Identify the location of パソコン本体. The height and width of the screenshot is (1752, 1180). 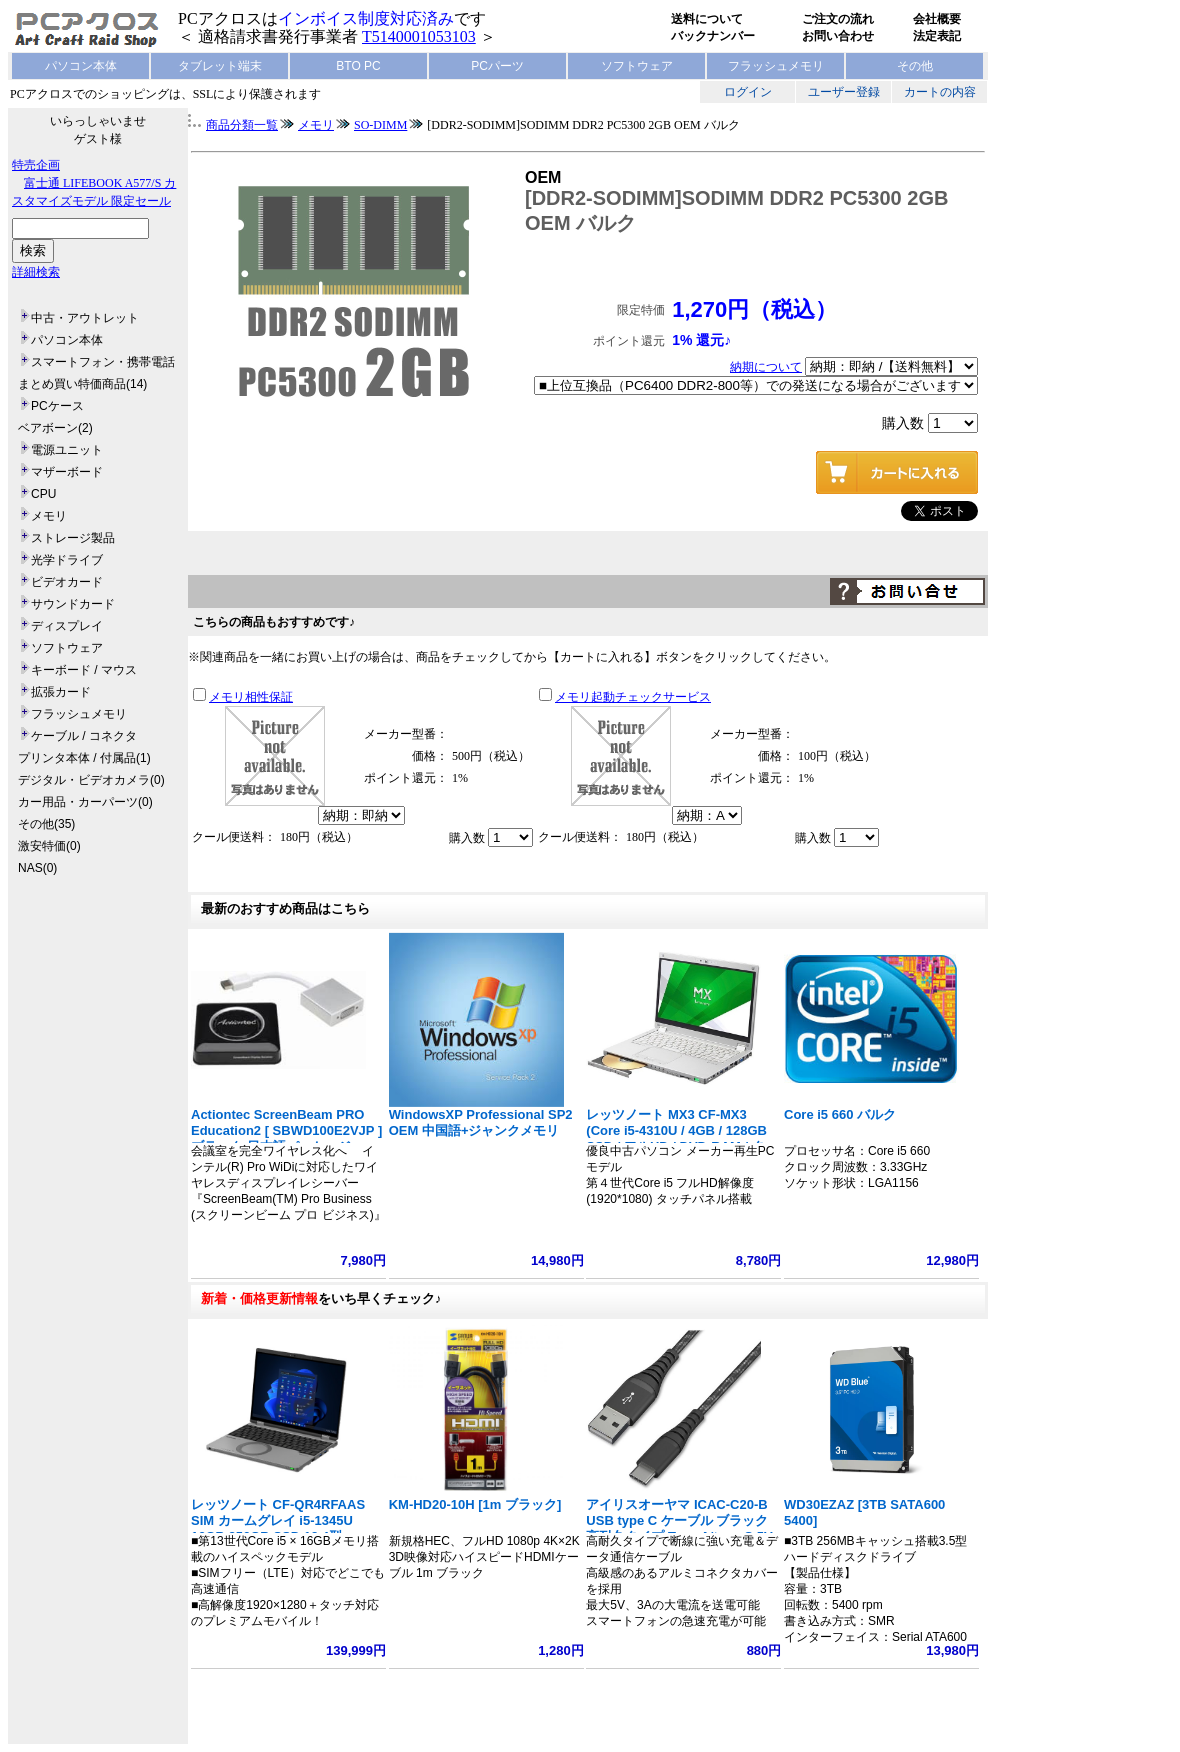
(81, 66).